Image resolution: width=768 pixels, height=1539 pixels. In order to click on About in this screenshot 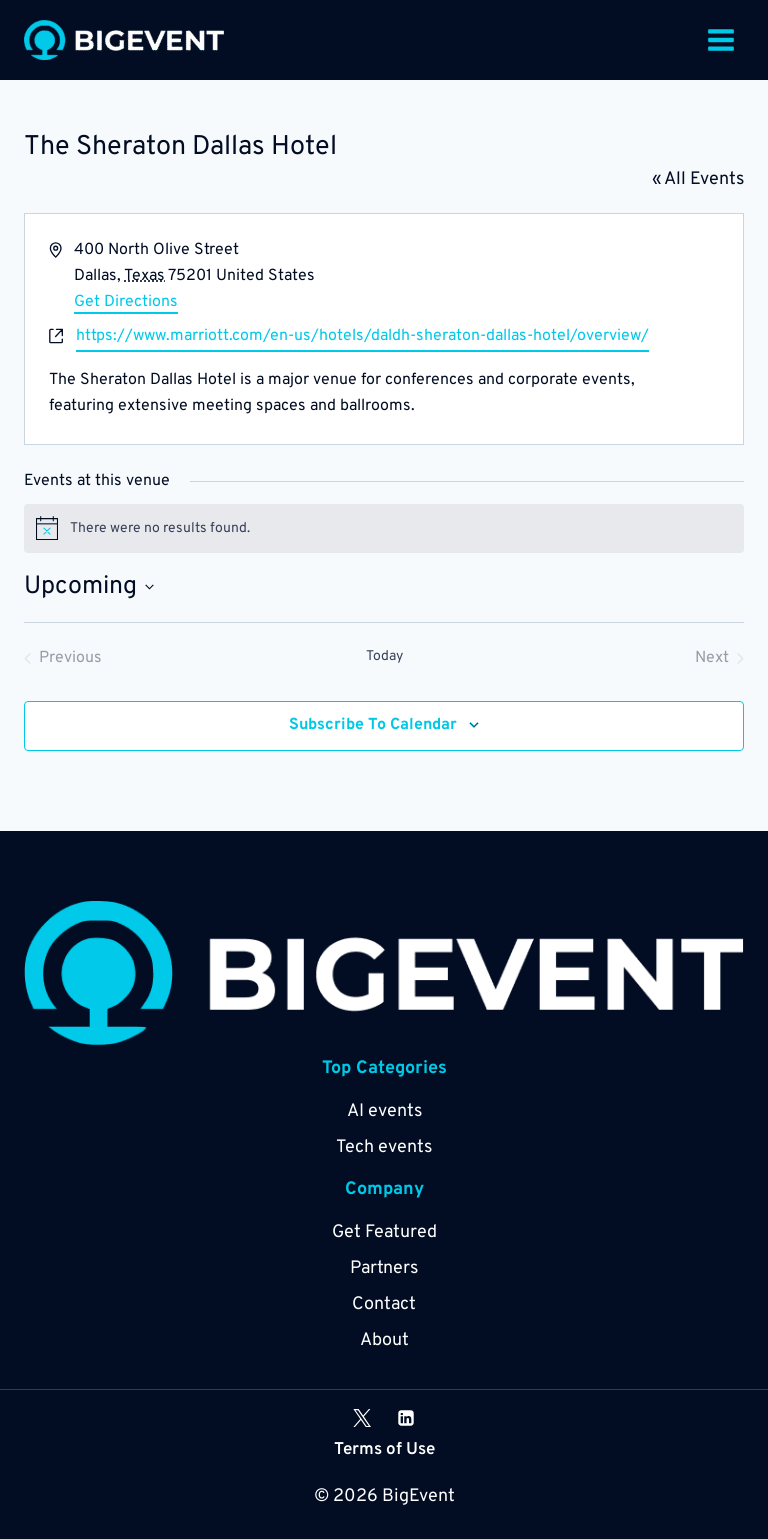, I will do `click(384, 1340)`.